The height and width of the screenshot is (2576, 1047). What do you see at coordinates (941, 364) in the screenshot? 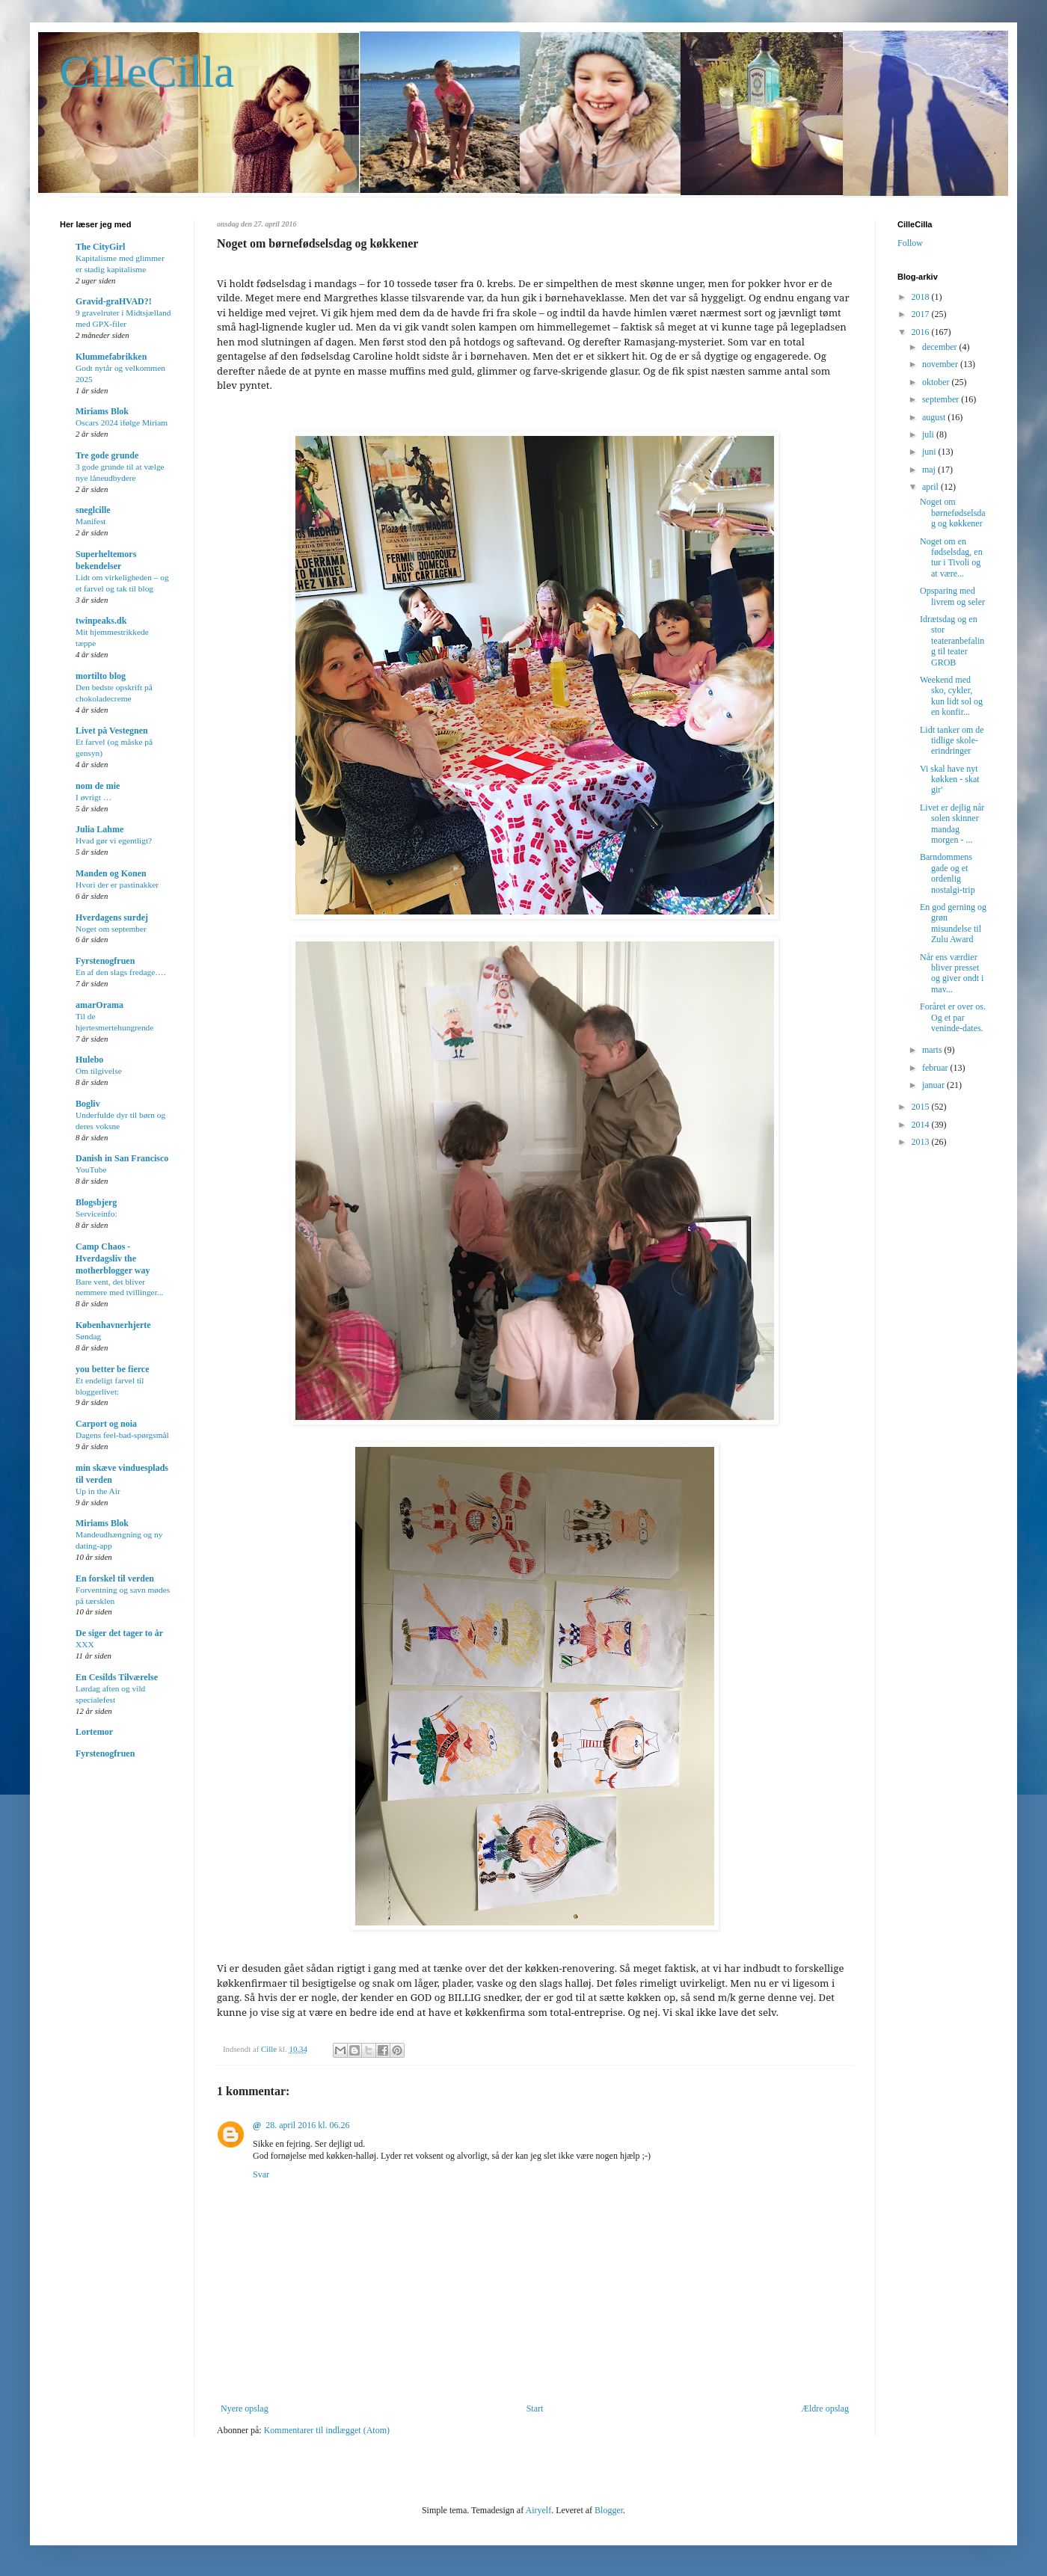
I see `november` at bounding box center [941, 364].